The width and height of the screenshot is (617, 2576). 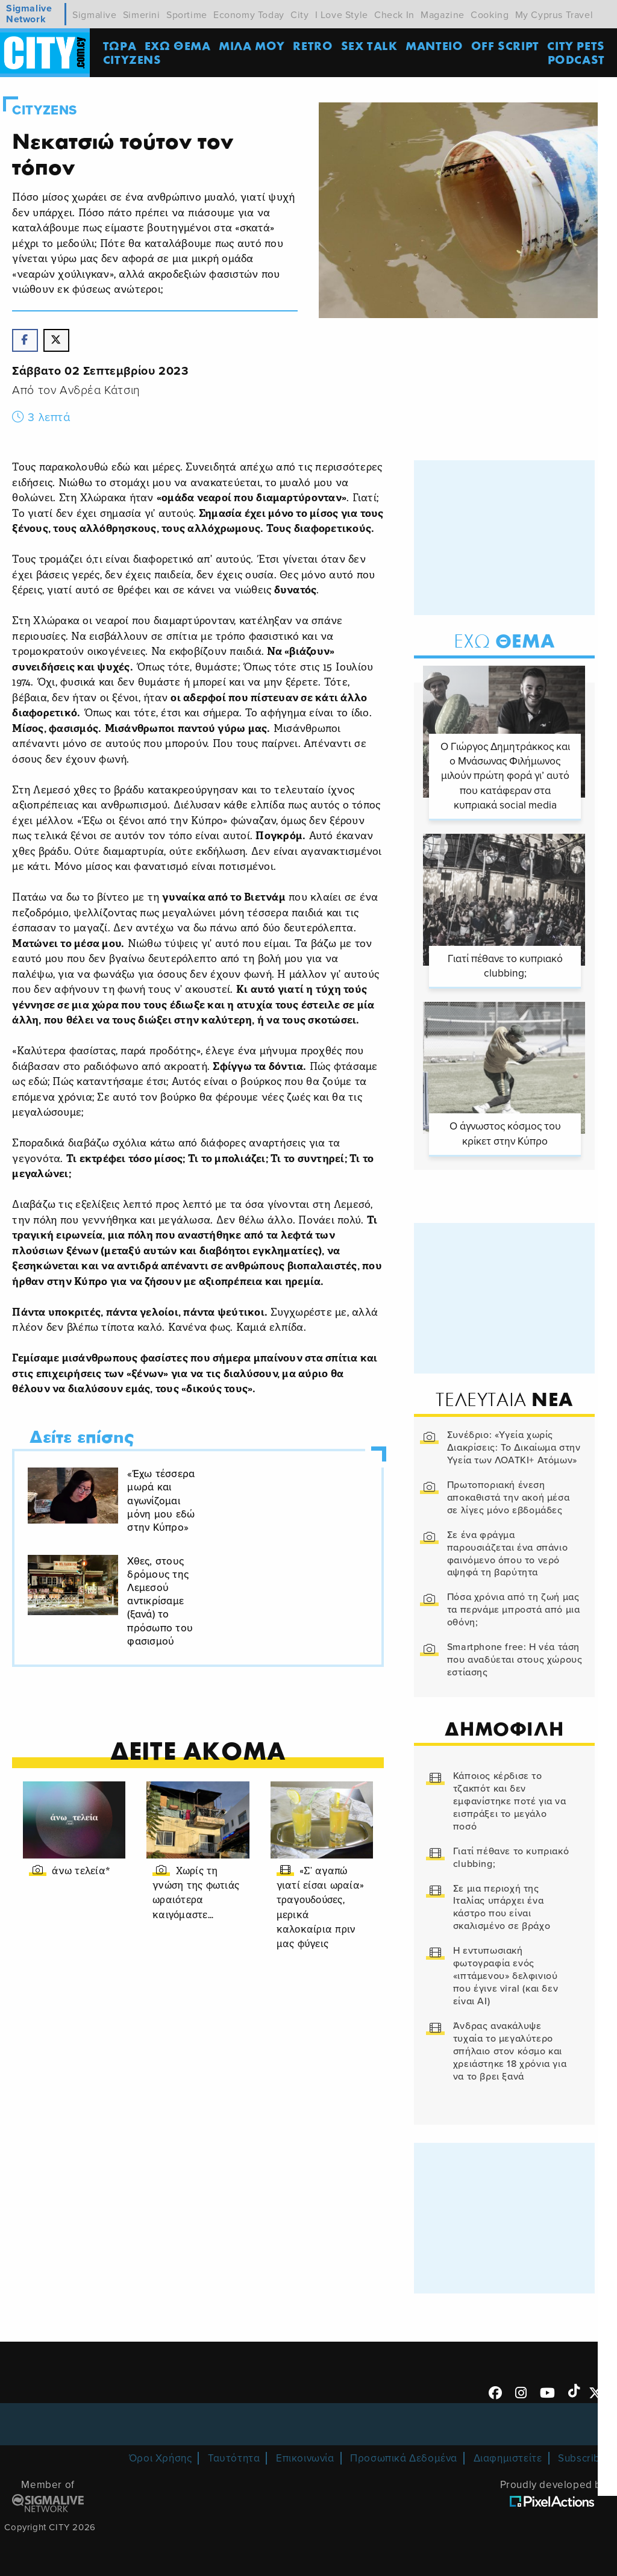 What do you see at coordinates (160, 2458) in the screenshot?
I see `Όροι Χρήσης` at bounding box center [160, 2458].